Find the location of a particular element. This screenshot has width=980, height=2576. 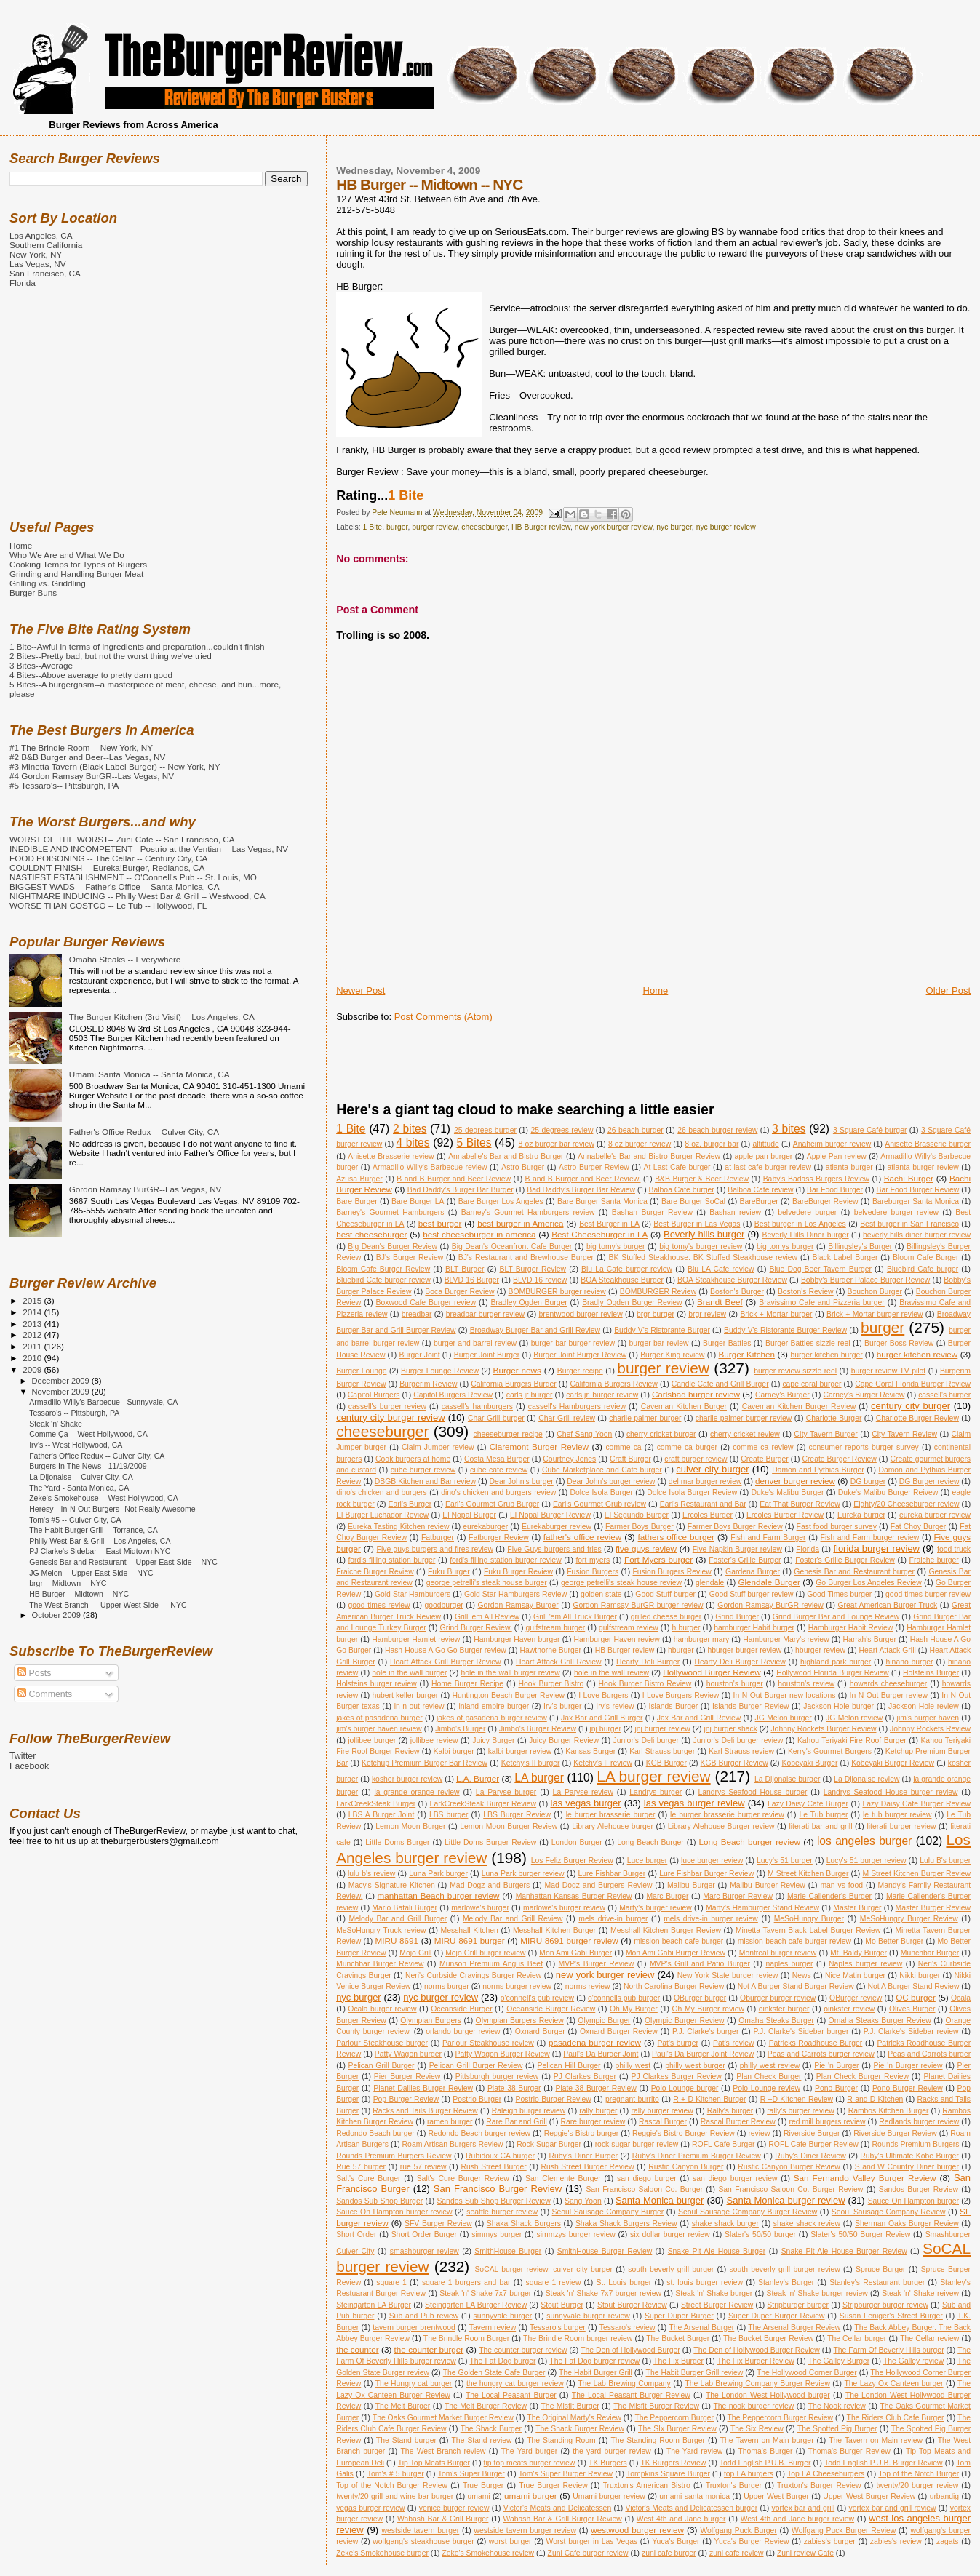

Tessaro's review is located at coordinates (627, 2328).